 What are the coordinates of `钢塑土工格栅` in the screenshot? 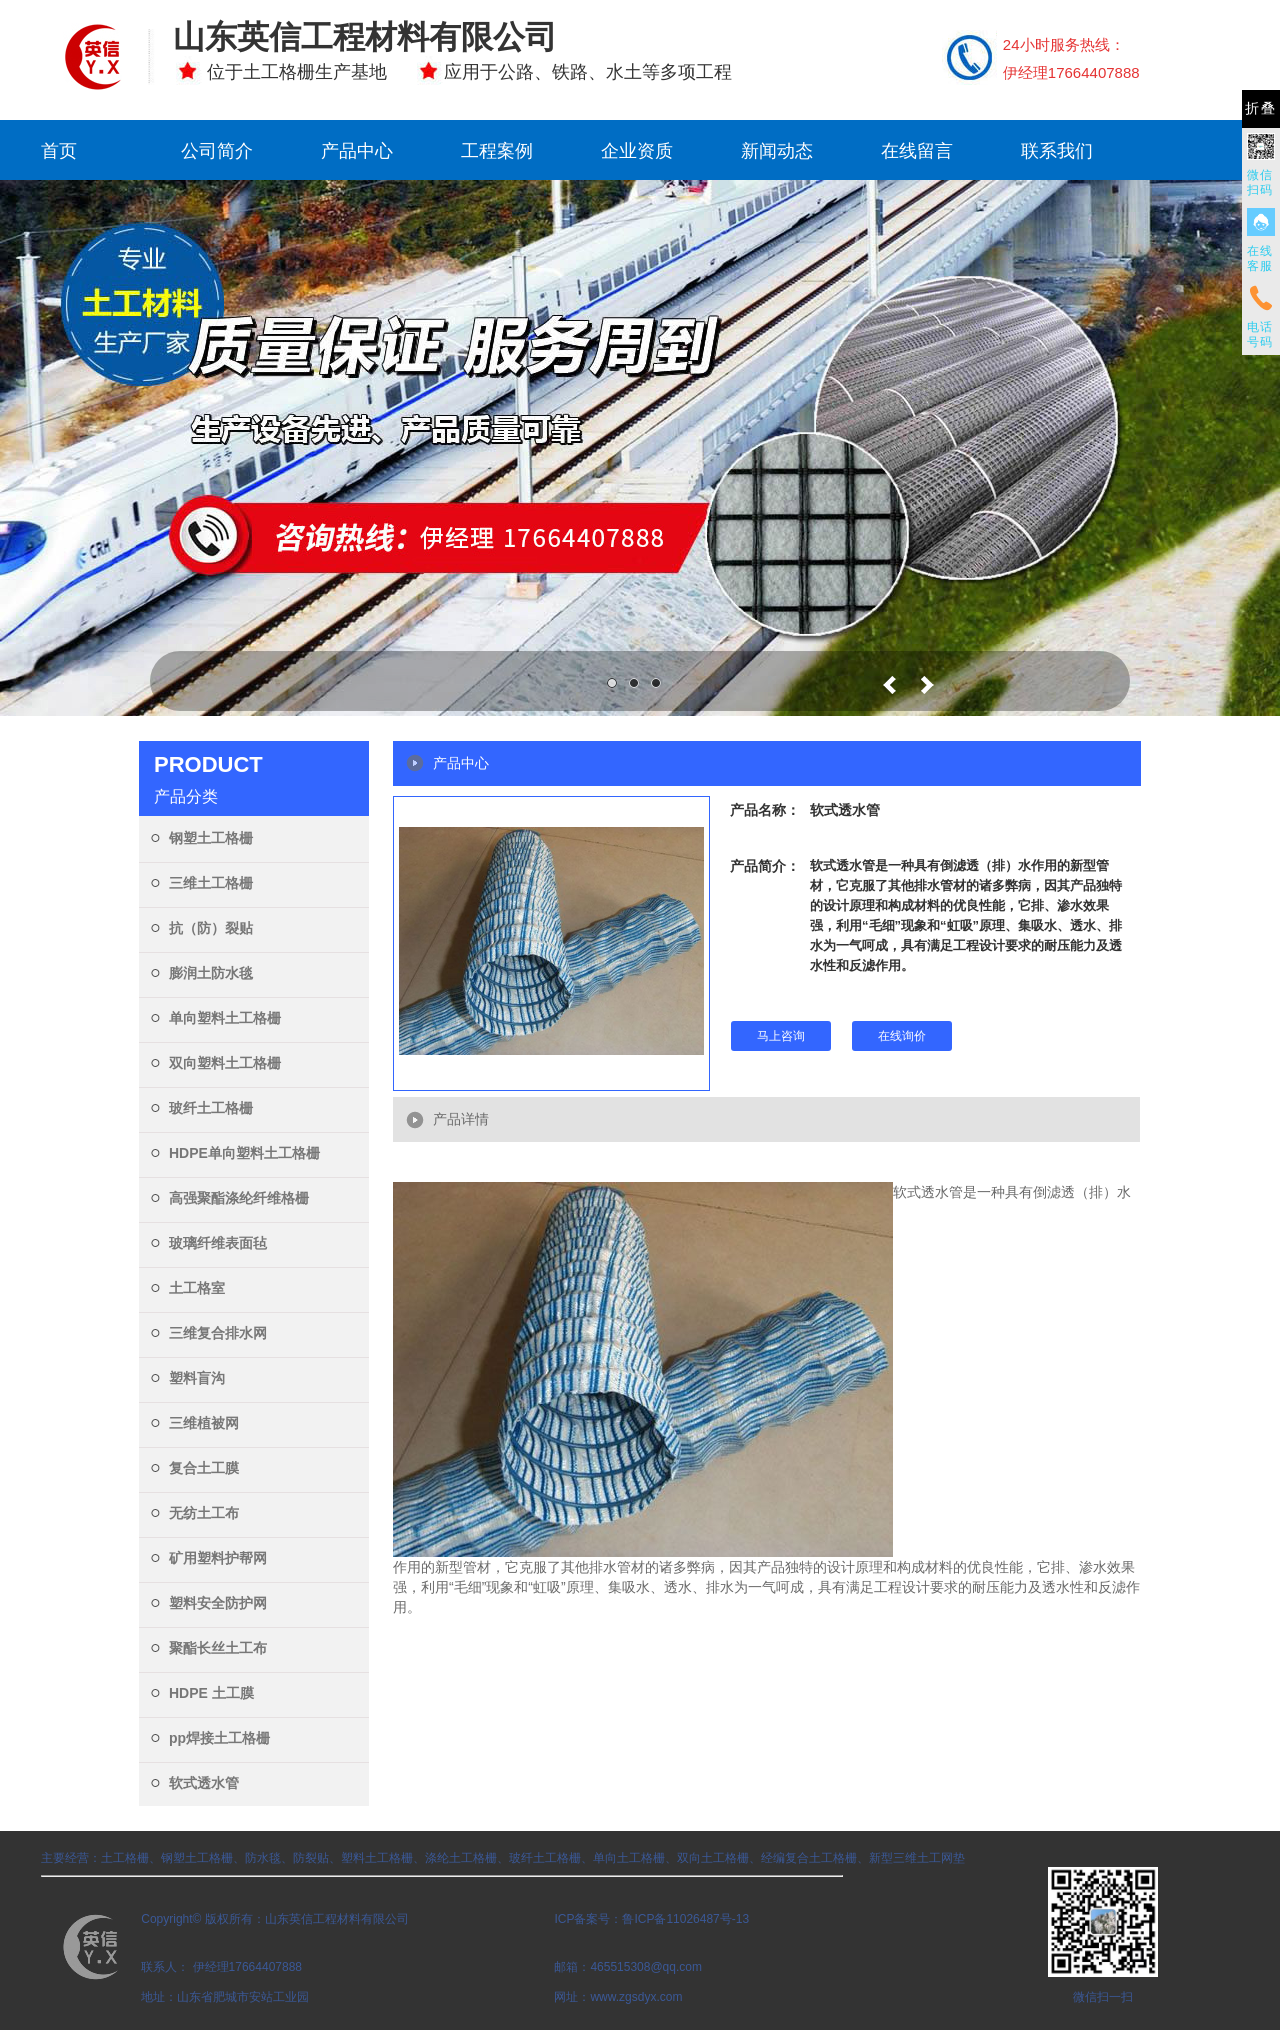 It's located at (211, 838).